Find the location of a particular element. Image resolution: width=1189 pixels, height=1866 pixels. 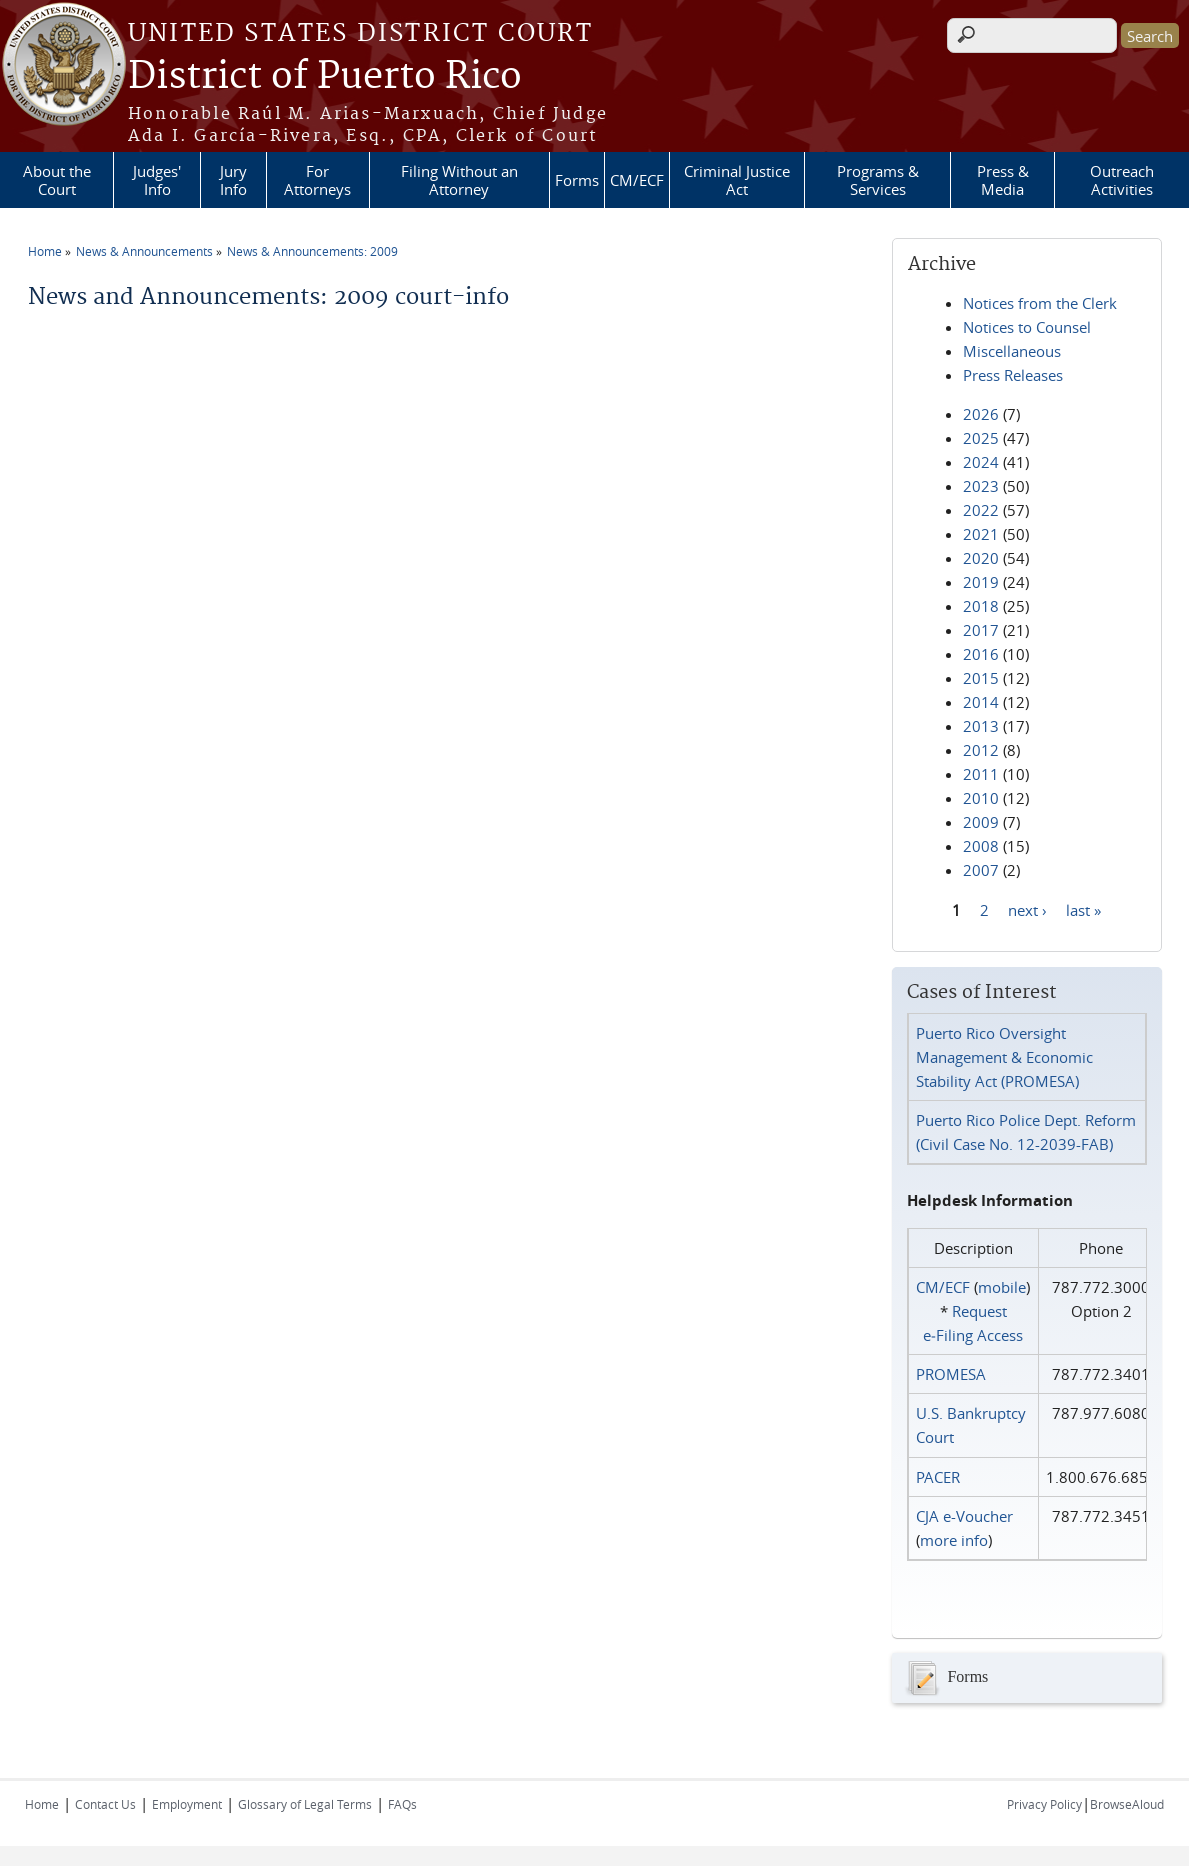

Jury Info is located at coordinates (233, 180).